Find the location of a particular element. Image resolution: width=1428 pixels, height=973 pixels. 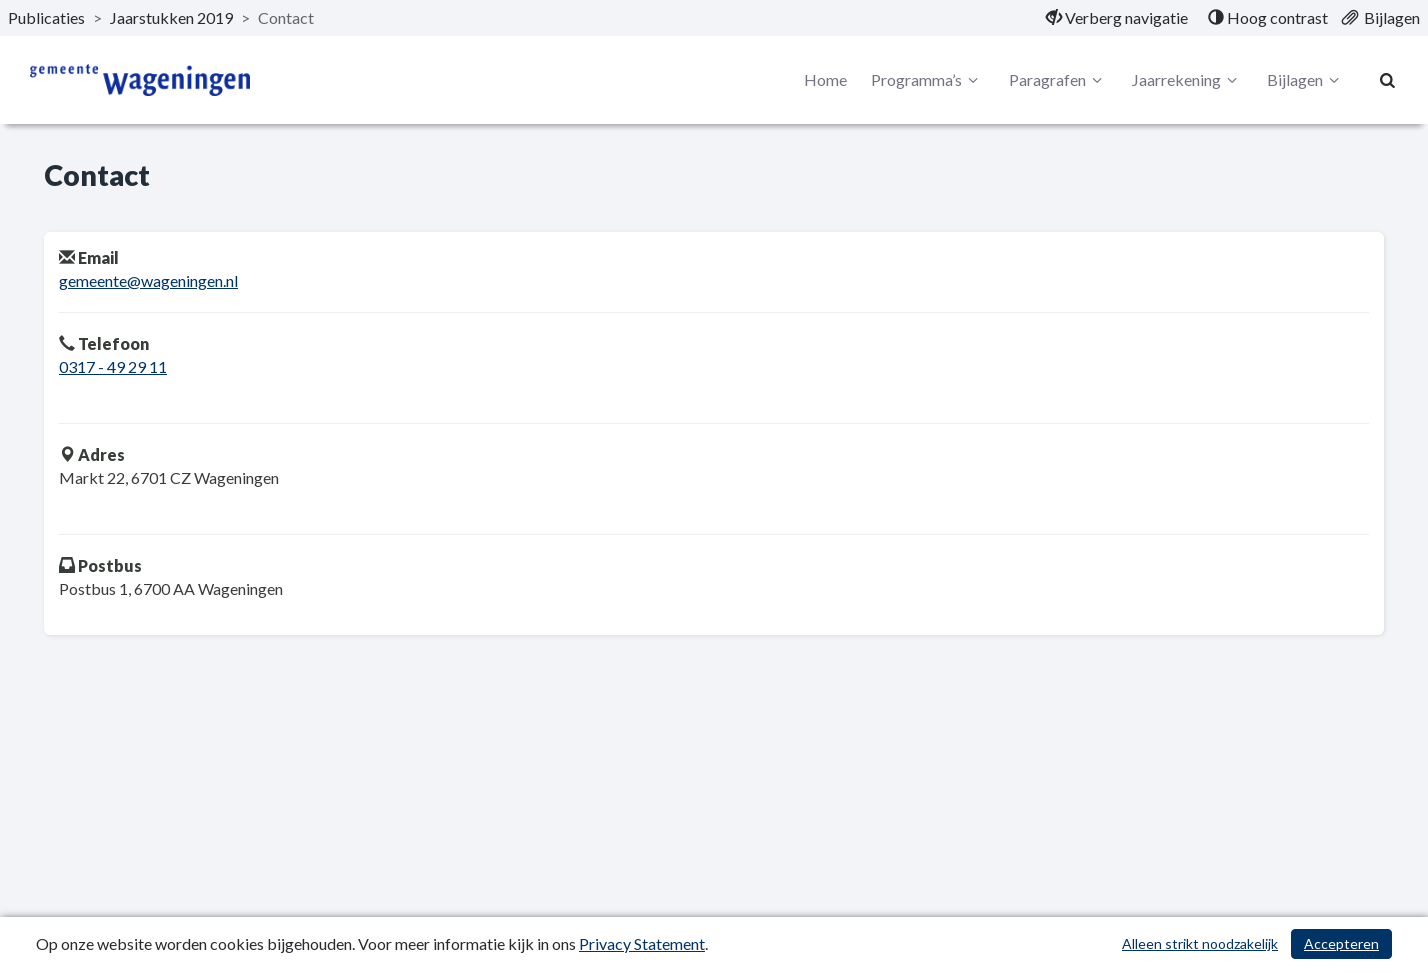

Home is located at coordinates (825, 79).